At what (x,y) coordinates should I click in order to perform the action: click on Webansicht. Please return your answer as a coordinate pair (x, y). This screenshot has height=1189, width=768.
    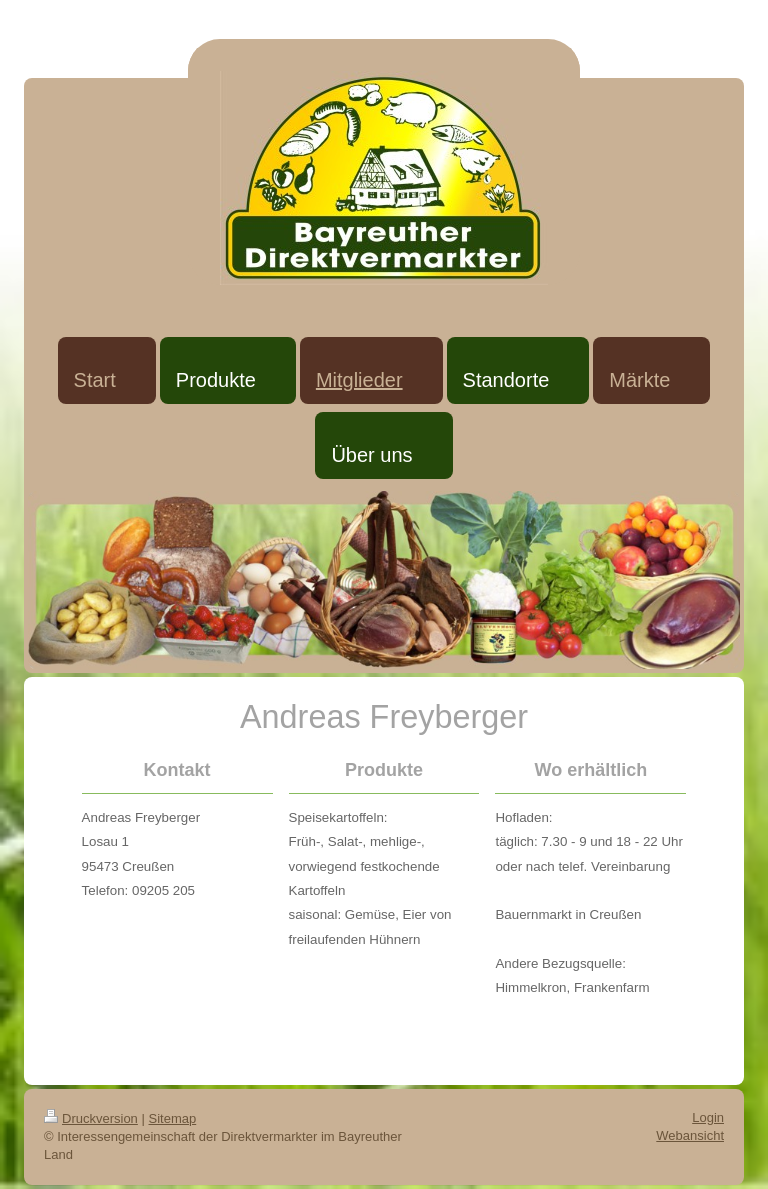
    Looking at the image, I should click on (690, 1135).